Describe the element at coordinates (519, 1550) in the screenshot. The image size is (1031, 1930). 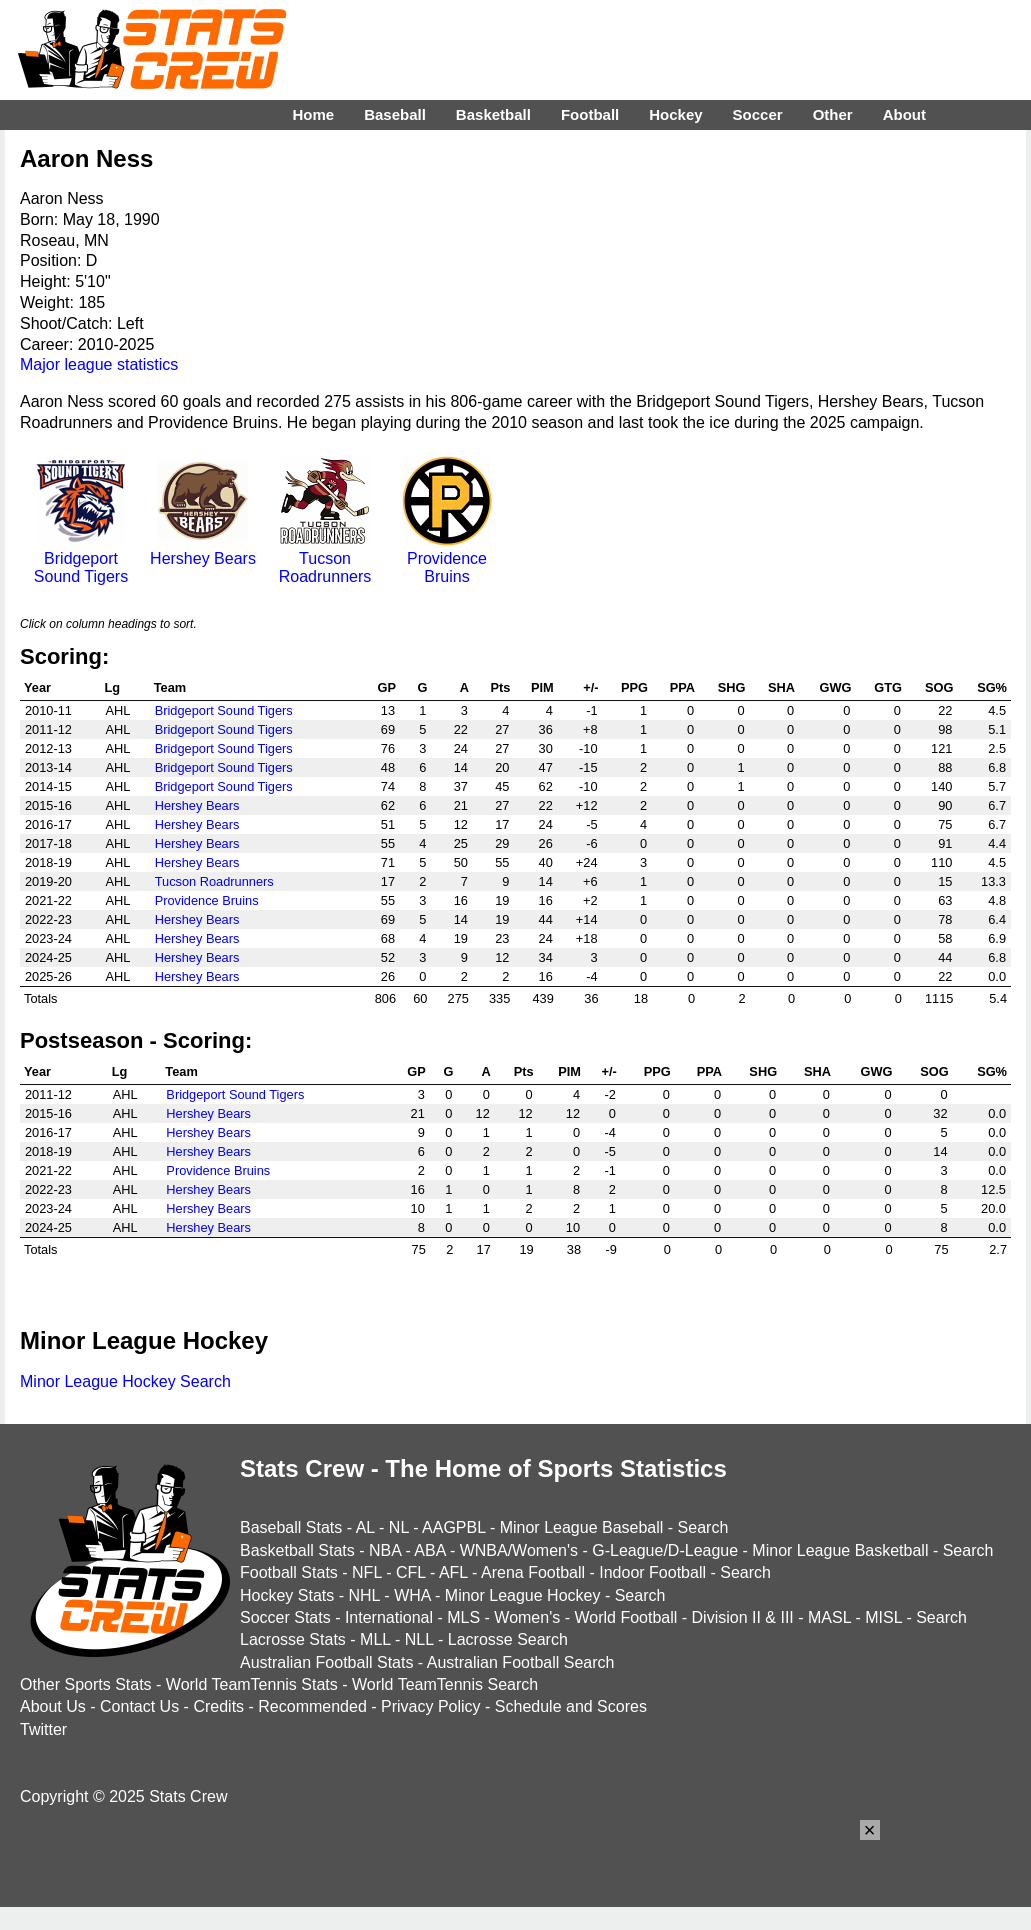
I see `WNBA/Women's` at that location.